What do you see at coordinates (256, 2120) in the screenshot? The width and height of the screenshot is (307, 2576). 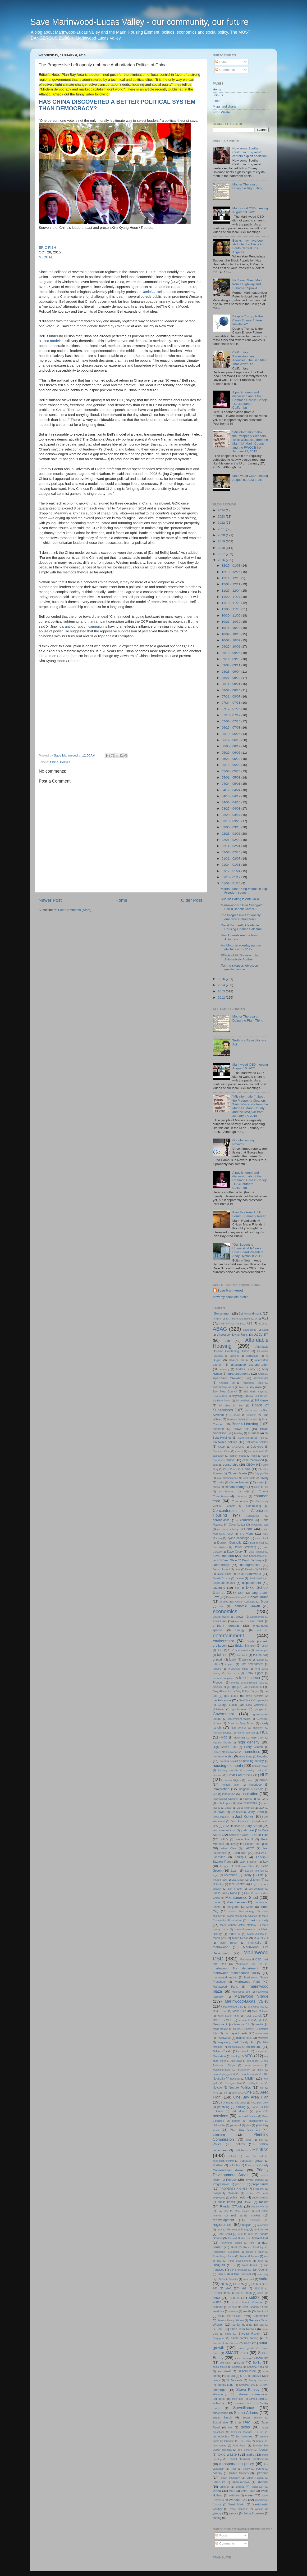 I see `philanthropy` at bounding box center [256, 2120].